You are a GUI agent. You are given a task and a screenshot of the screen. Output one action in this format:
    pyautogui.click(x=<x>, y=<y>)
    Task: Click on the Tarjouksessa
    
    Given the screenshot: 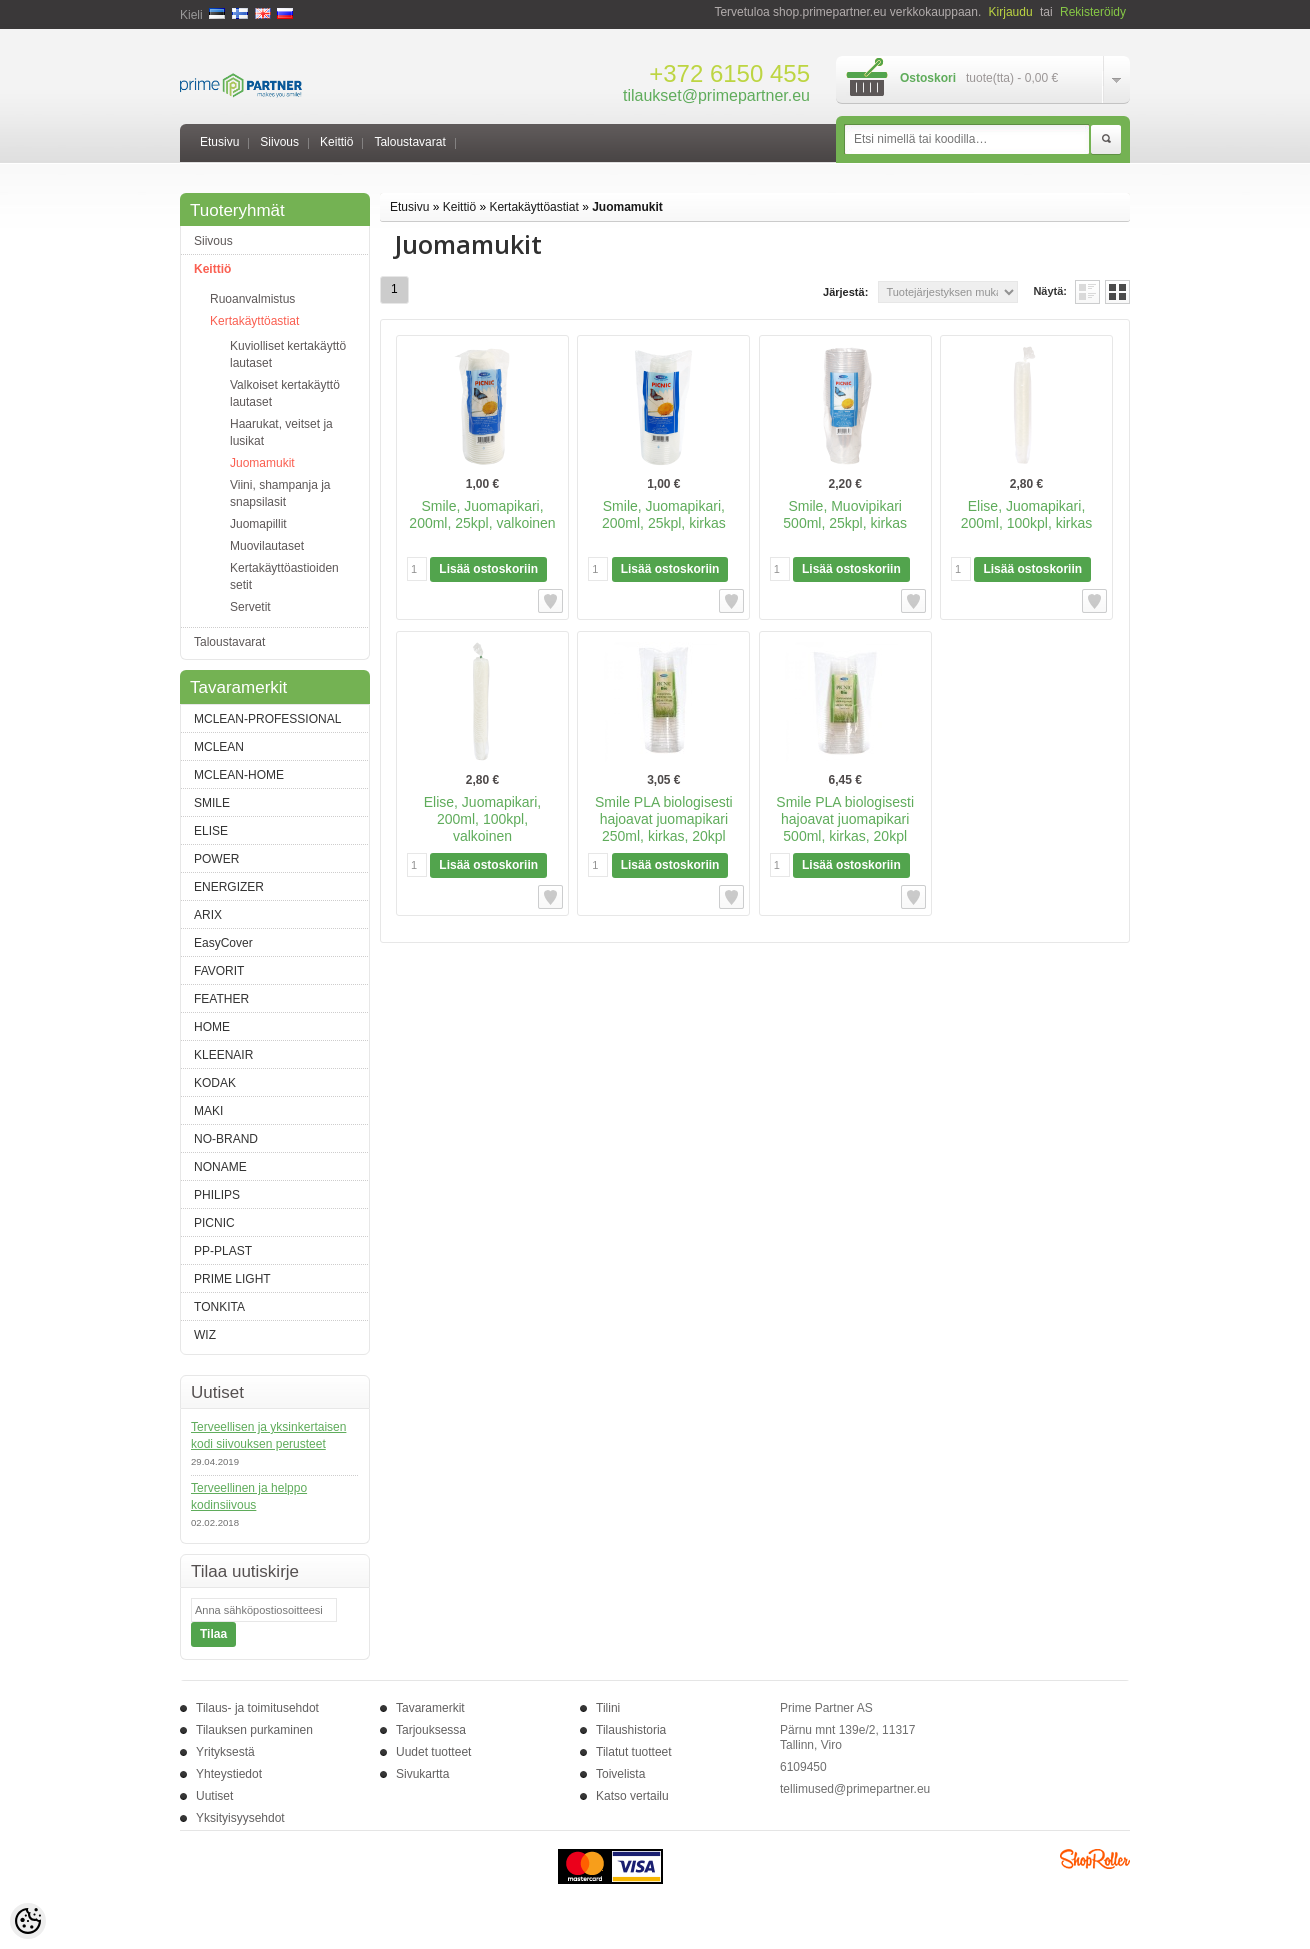 What is the action you would take?
    pyautogui.click(x=431, y=1730)
    